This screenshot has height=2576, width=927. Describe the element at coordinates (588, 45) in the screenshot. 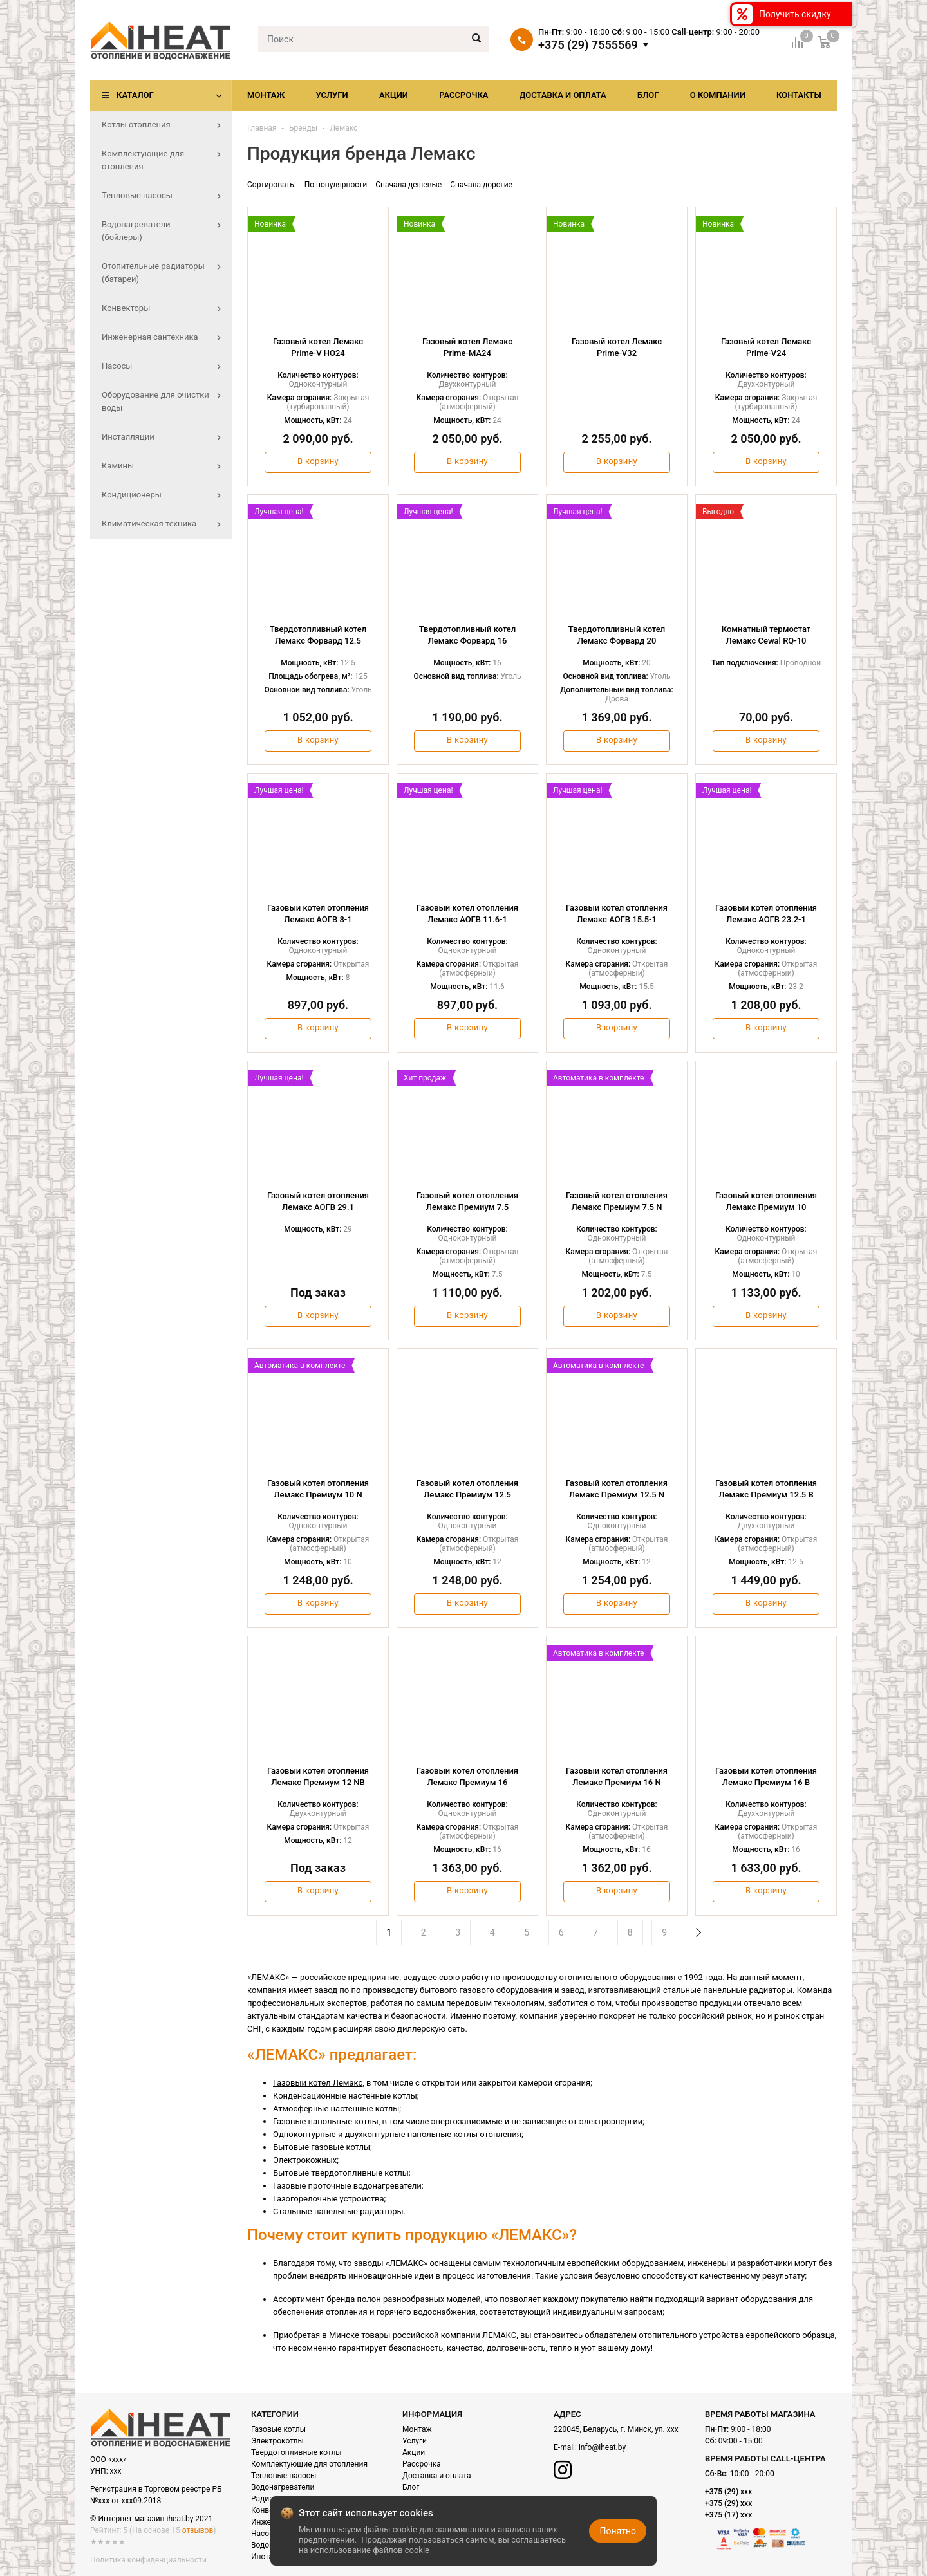

I see `+375 (29) 7555569` at that location.